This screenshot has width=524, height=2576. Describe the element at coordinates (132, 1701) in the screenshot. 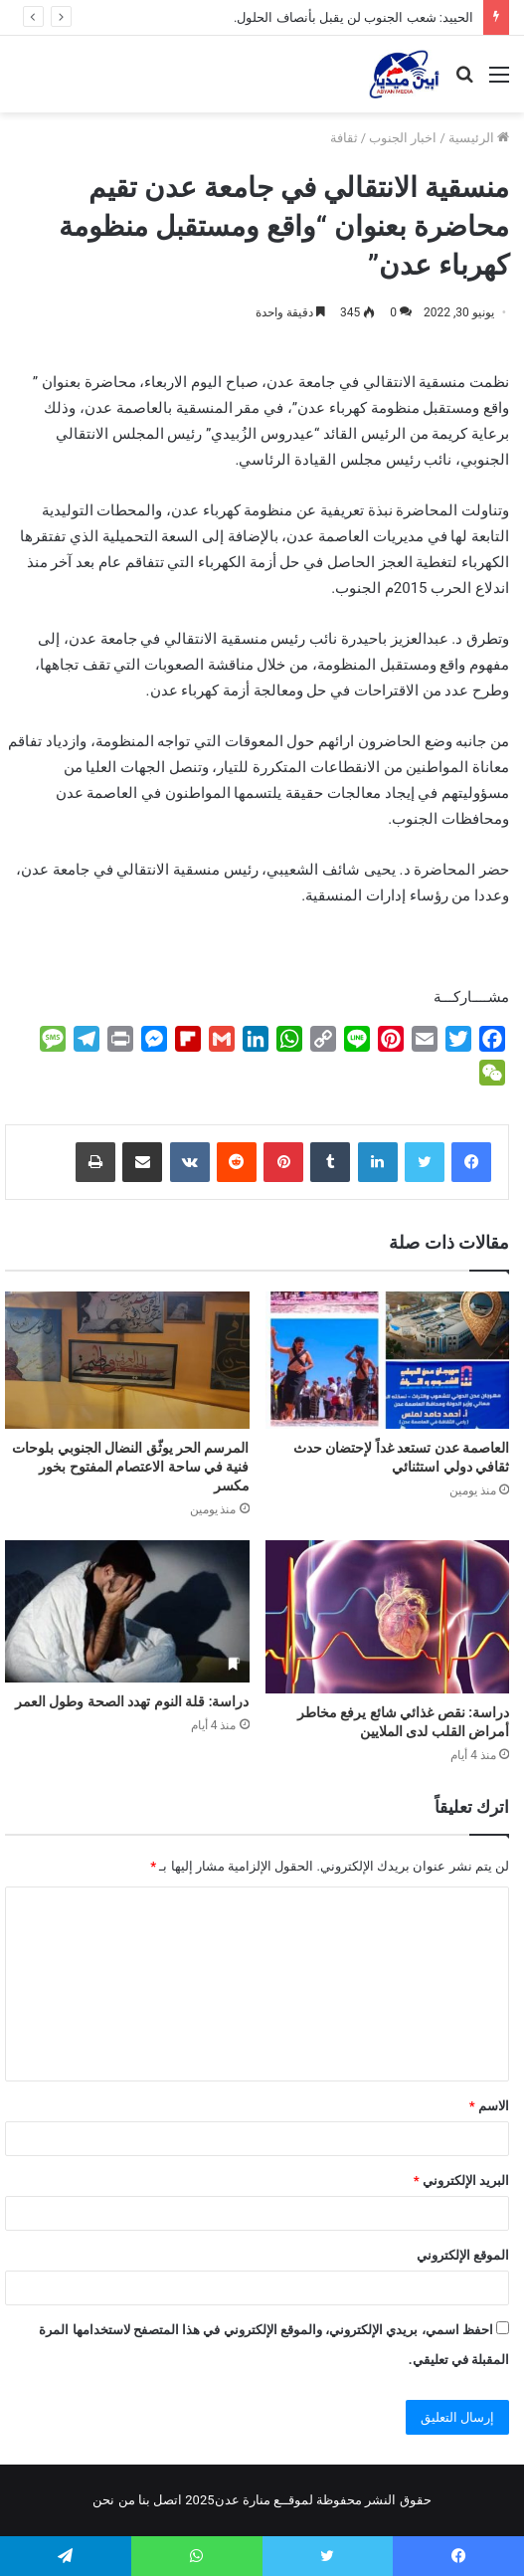

I see `دراسة: قلة النوم تهدد الصحة وطول العمر` at that location.